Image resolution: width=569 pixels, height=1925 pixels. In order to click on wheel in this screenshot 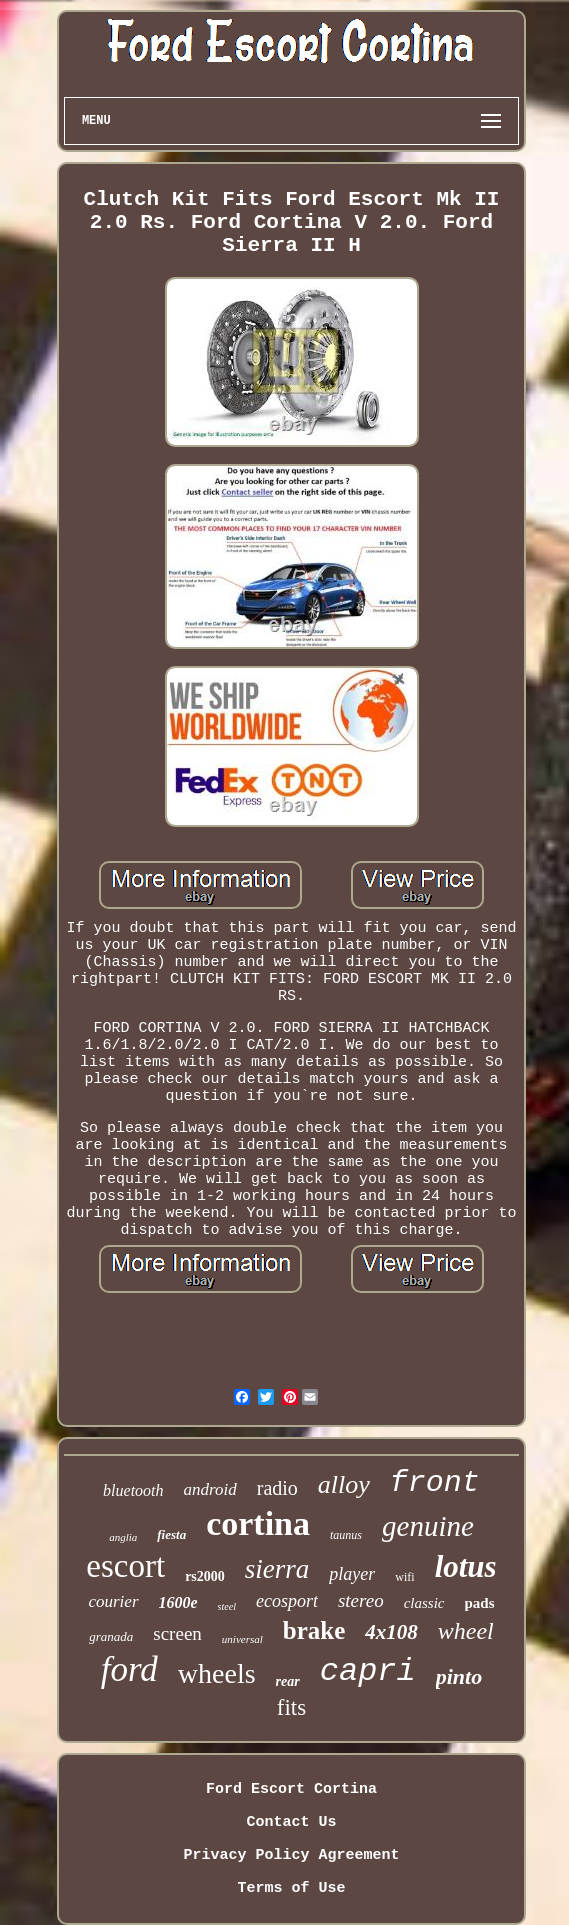, I will do `click(466, 1631)`.